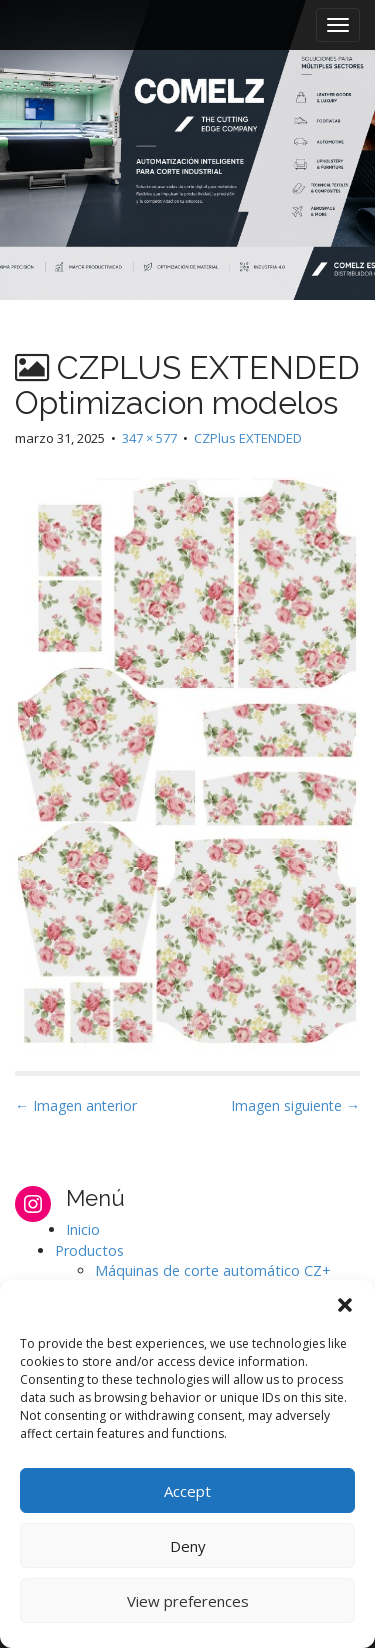 The width and height of the screenshot is (375, 1648). What do you see at coordinates (345, 1305) in the screenshot?
I see `[button]` at bounding box center [345, 1305].